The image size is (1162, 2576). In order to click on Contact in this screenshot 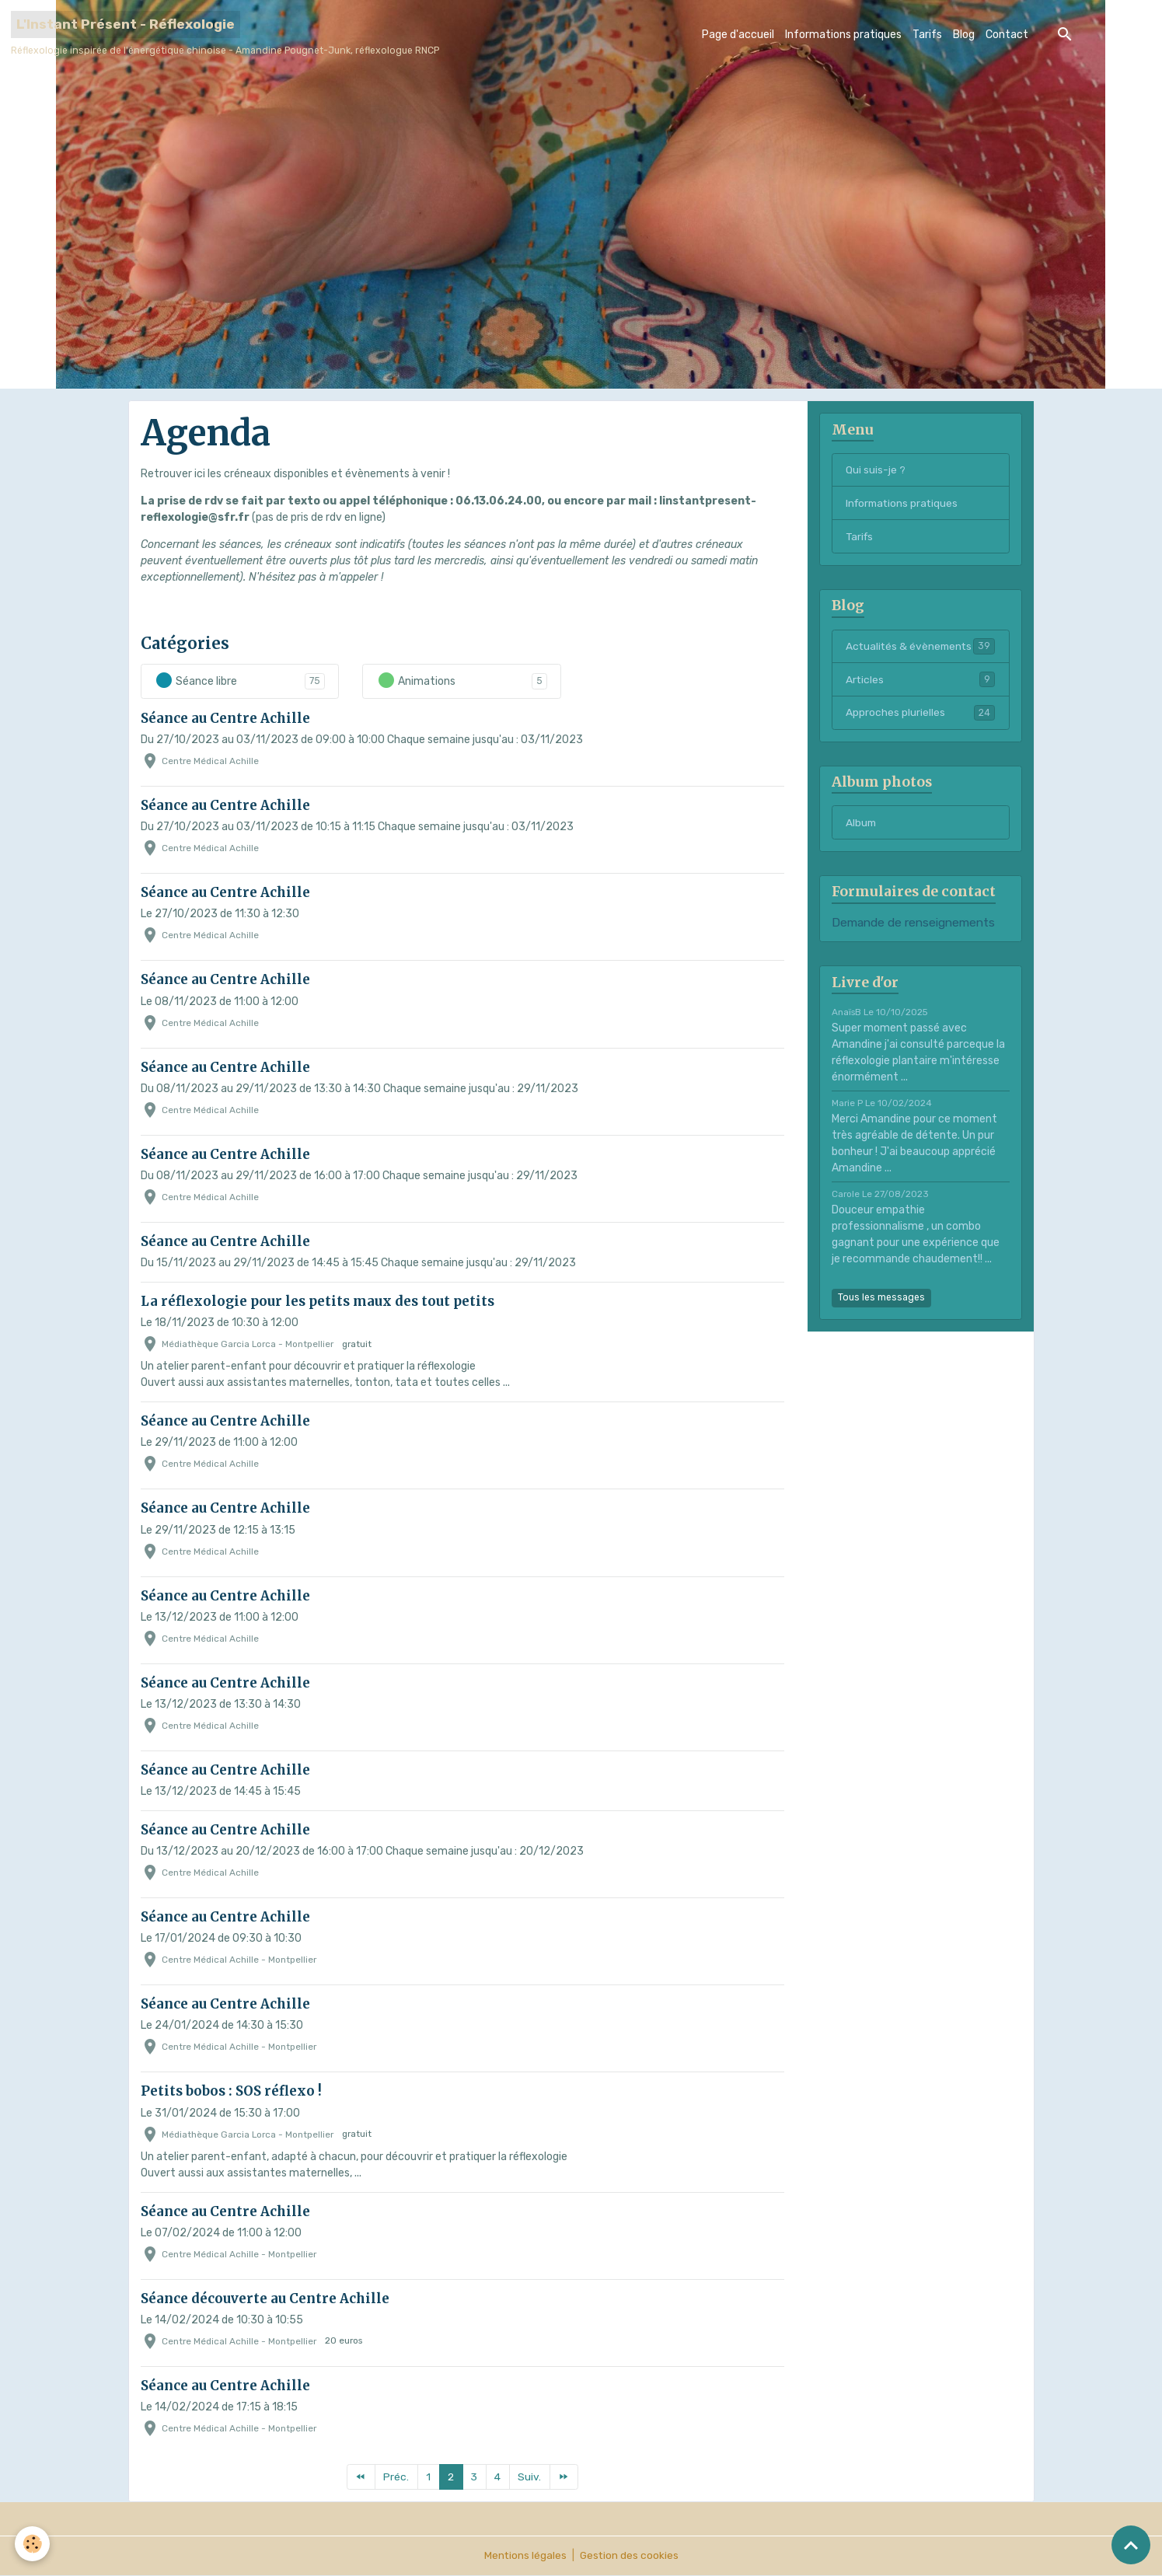, I will do `click(1007, 34)`.